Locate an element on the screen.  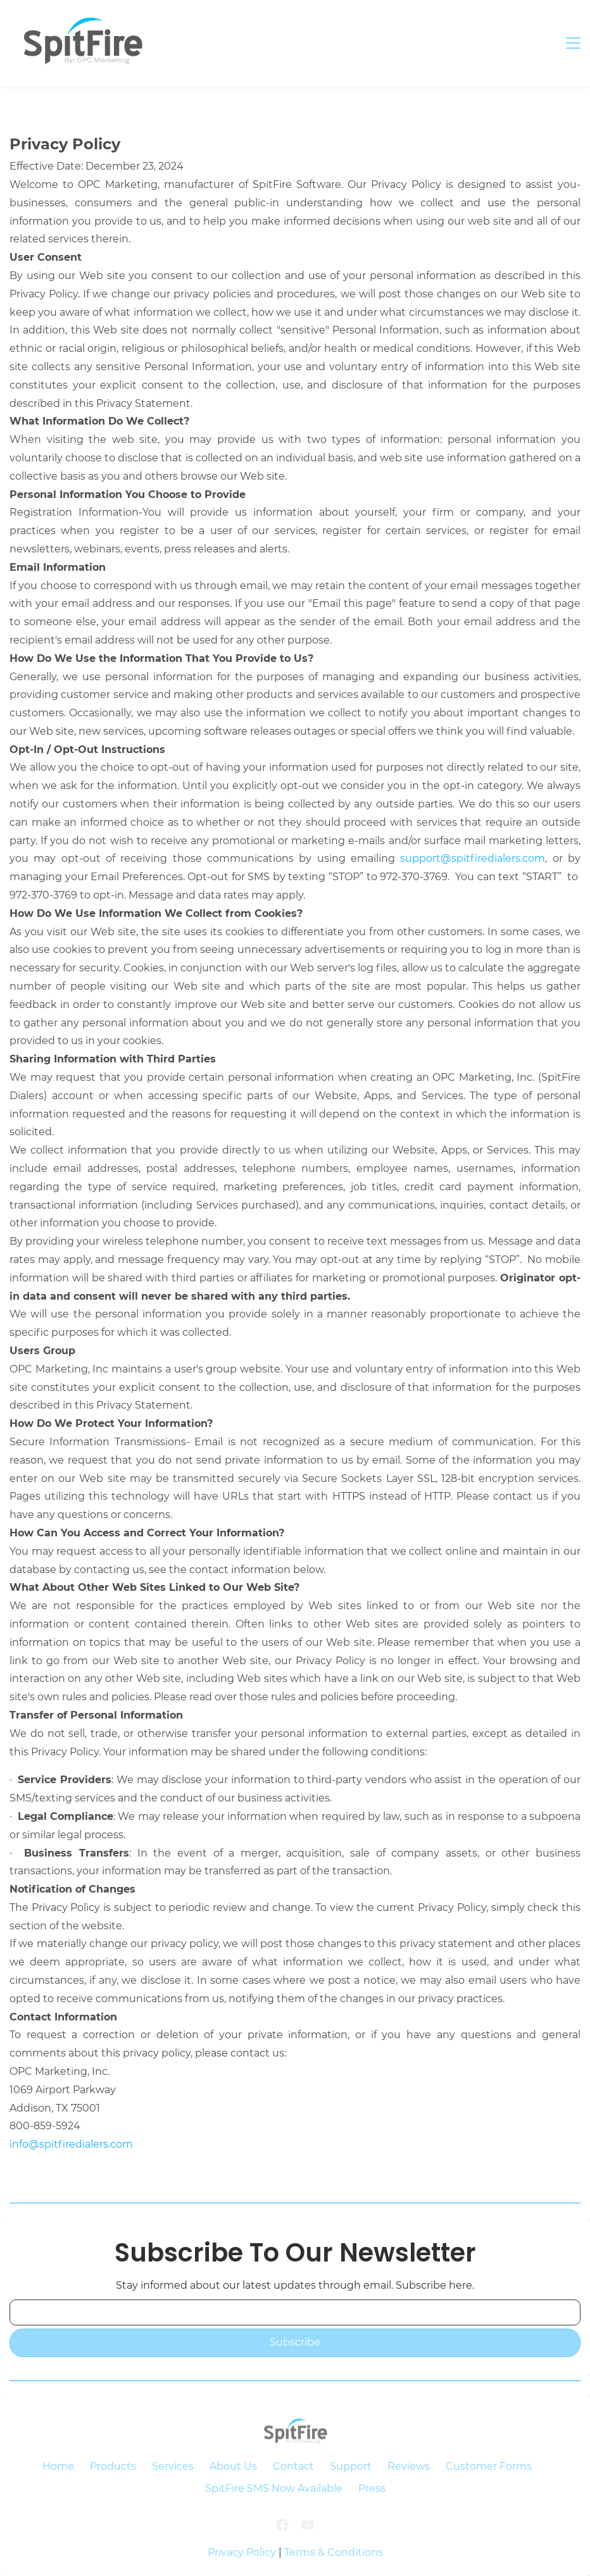
info@spitfiredialers.com is located at coordinates (71, 2144).